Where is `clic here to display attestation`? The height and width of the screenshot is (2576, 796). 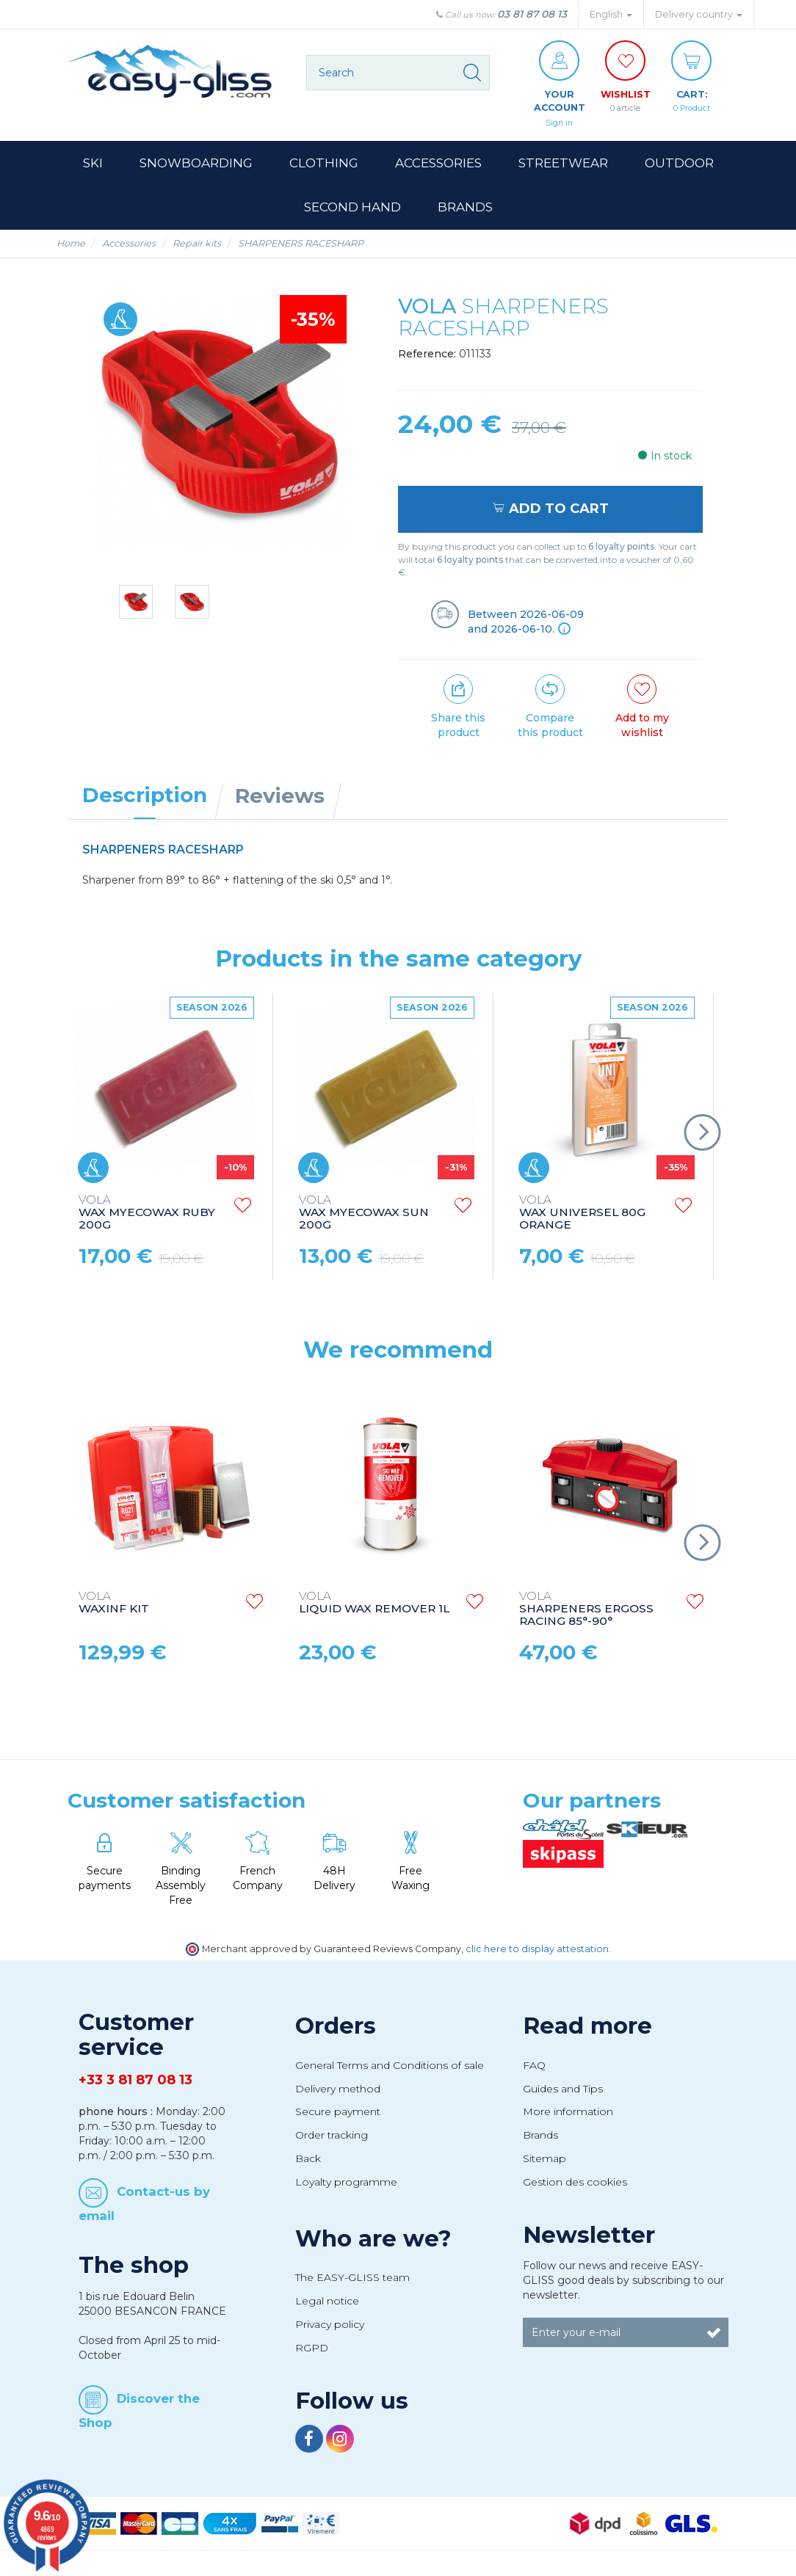 clic here to display attestation is located at coordinates (537, 1951).